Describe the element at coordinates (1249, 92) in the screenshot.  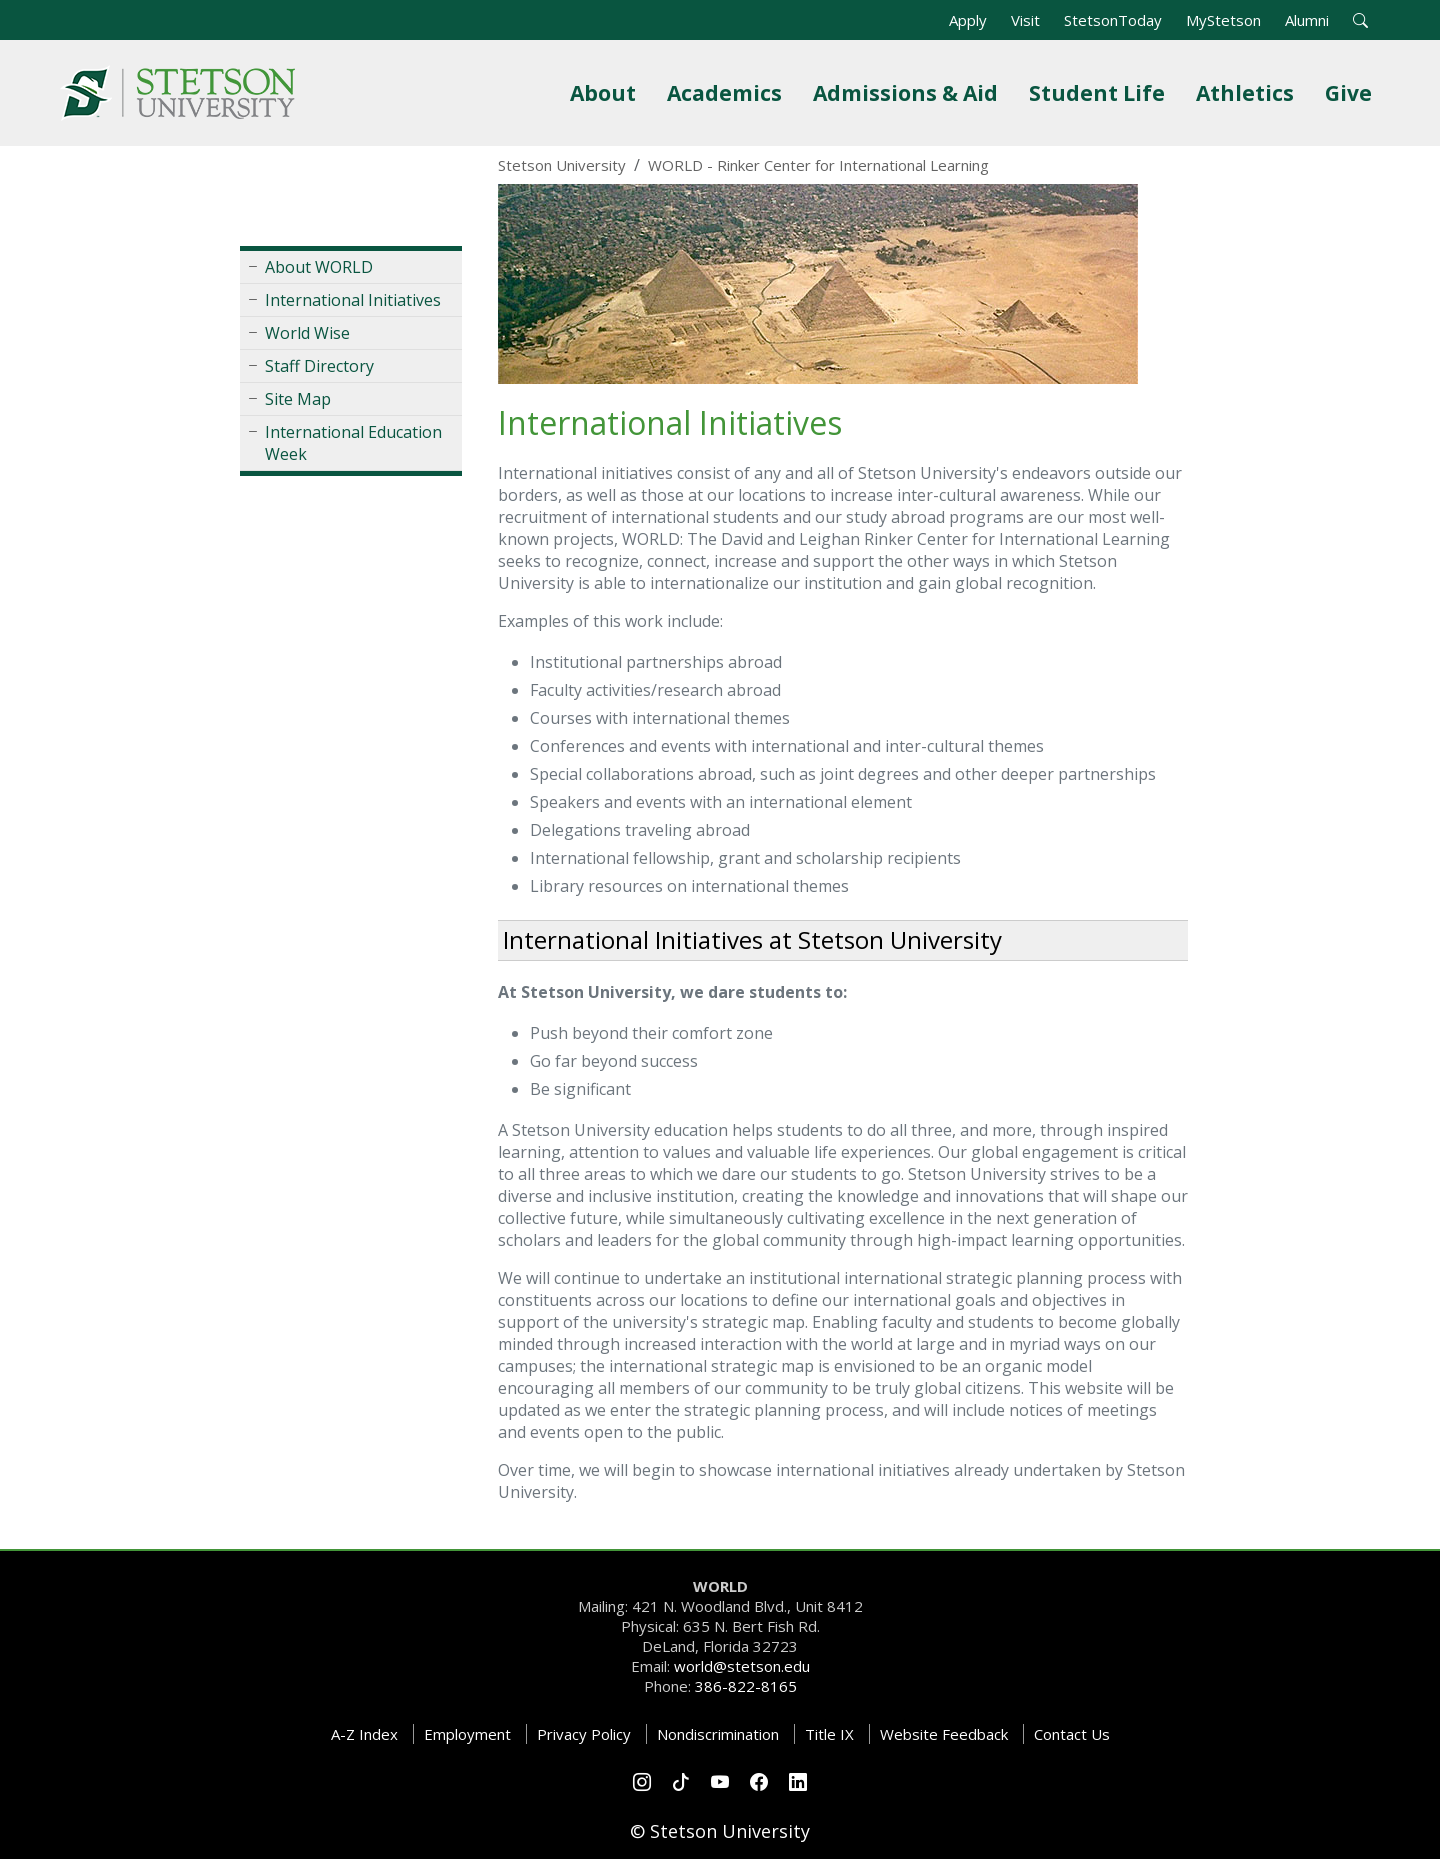
I see `Athletics` at that location.